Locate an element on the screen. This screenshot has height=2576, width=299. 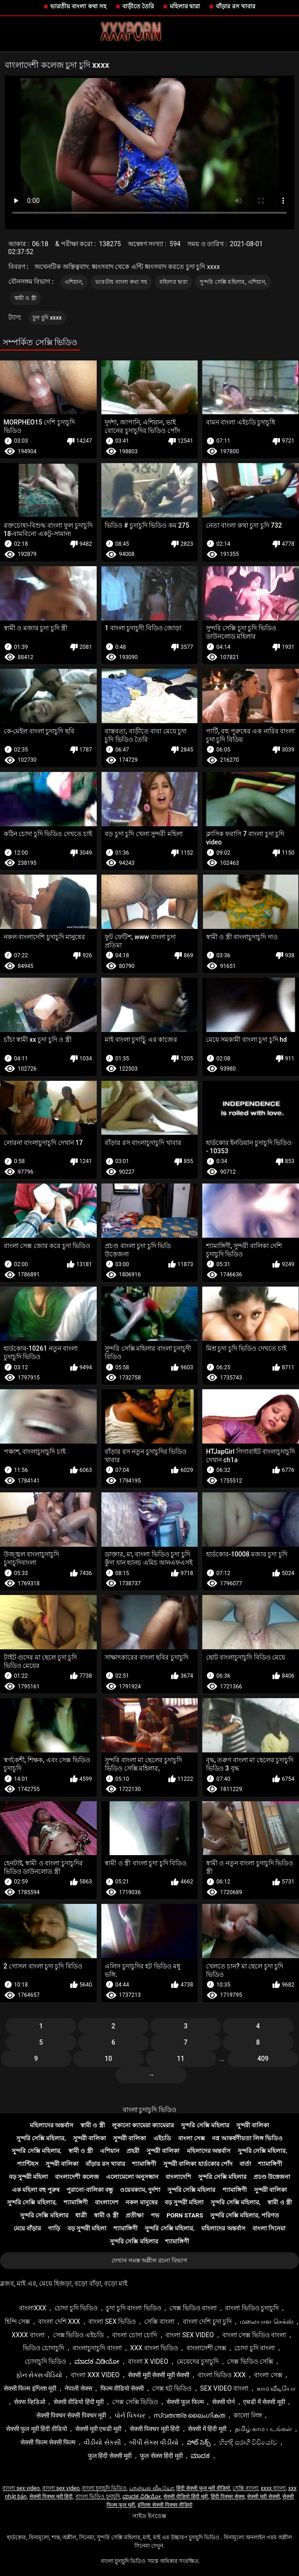
এশিয়ান is located at coordinates (110, 2150).